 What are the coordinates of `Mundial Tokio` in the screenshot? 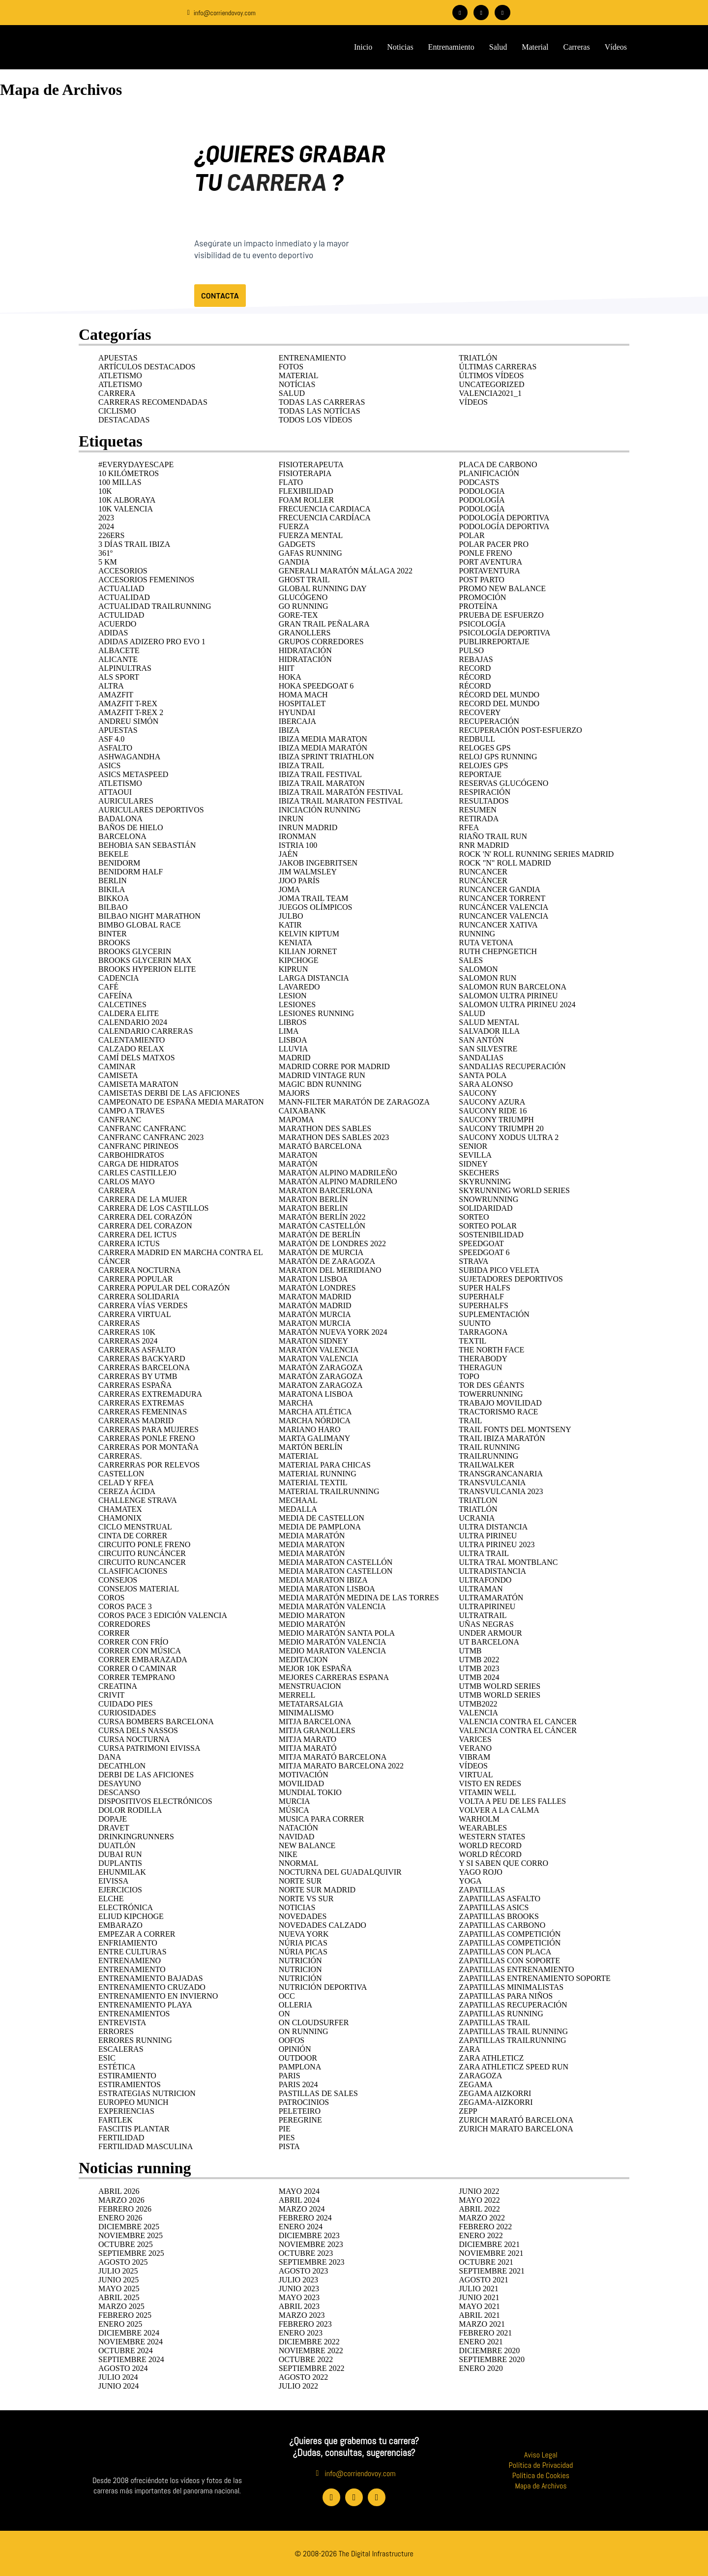 It's located at (310, 1792).